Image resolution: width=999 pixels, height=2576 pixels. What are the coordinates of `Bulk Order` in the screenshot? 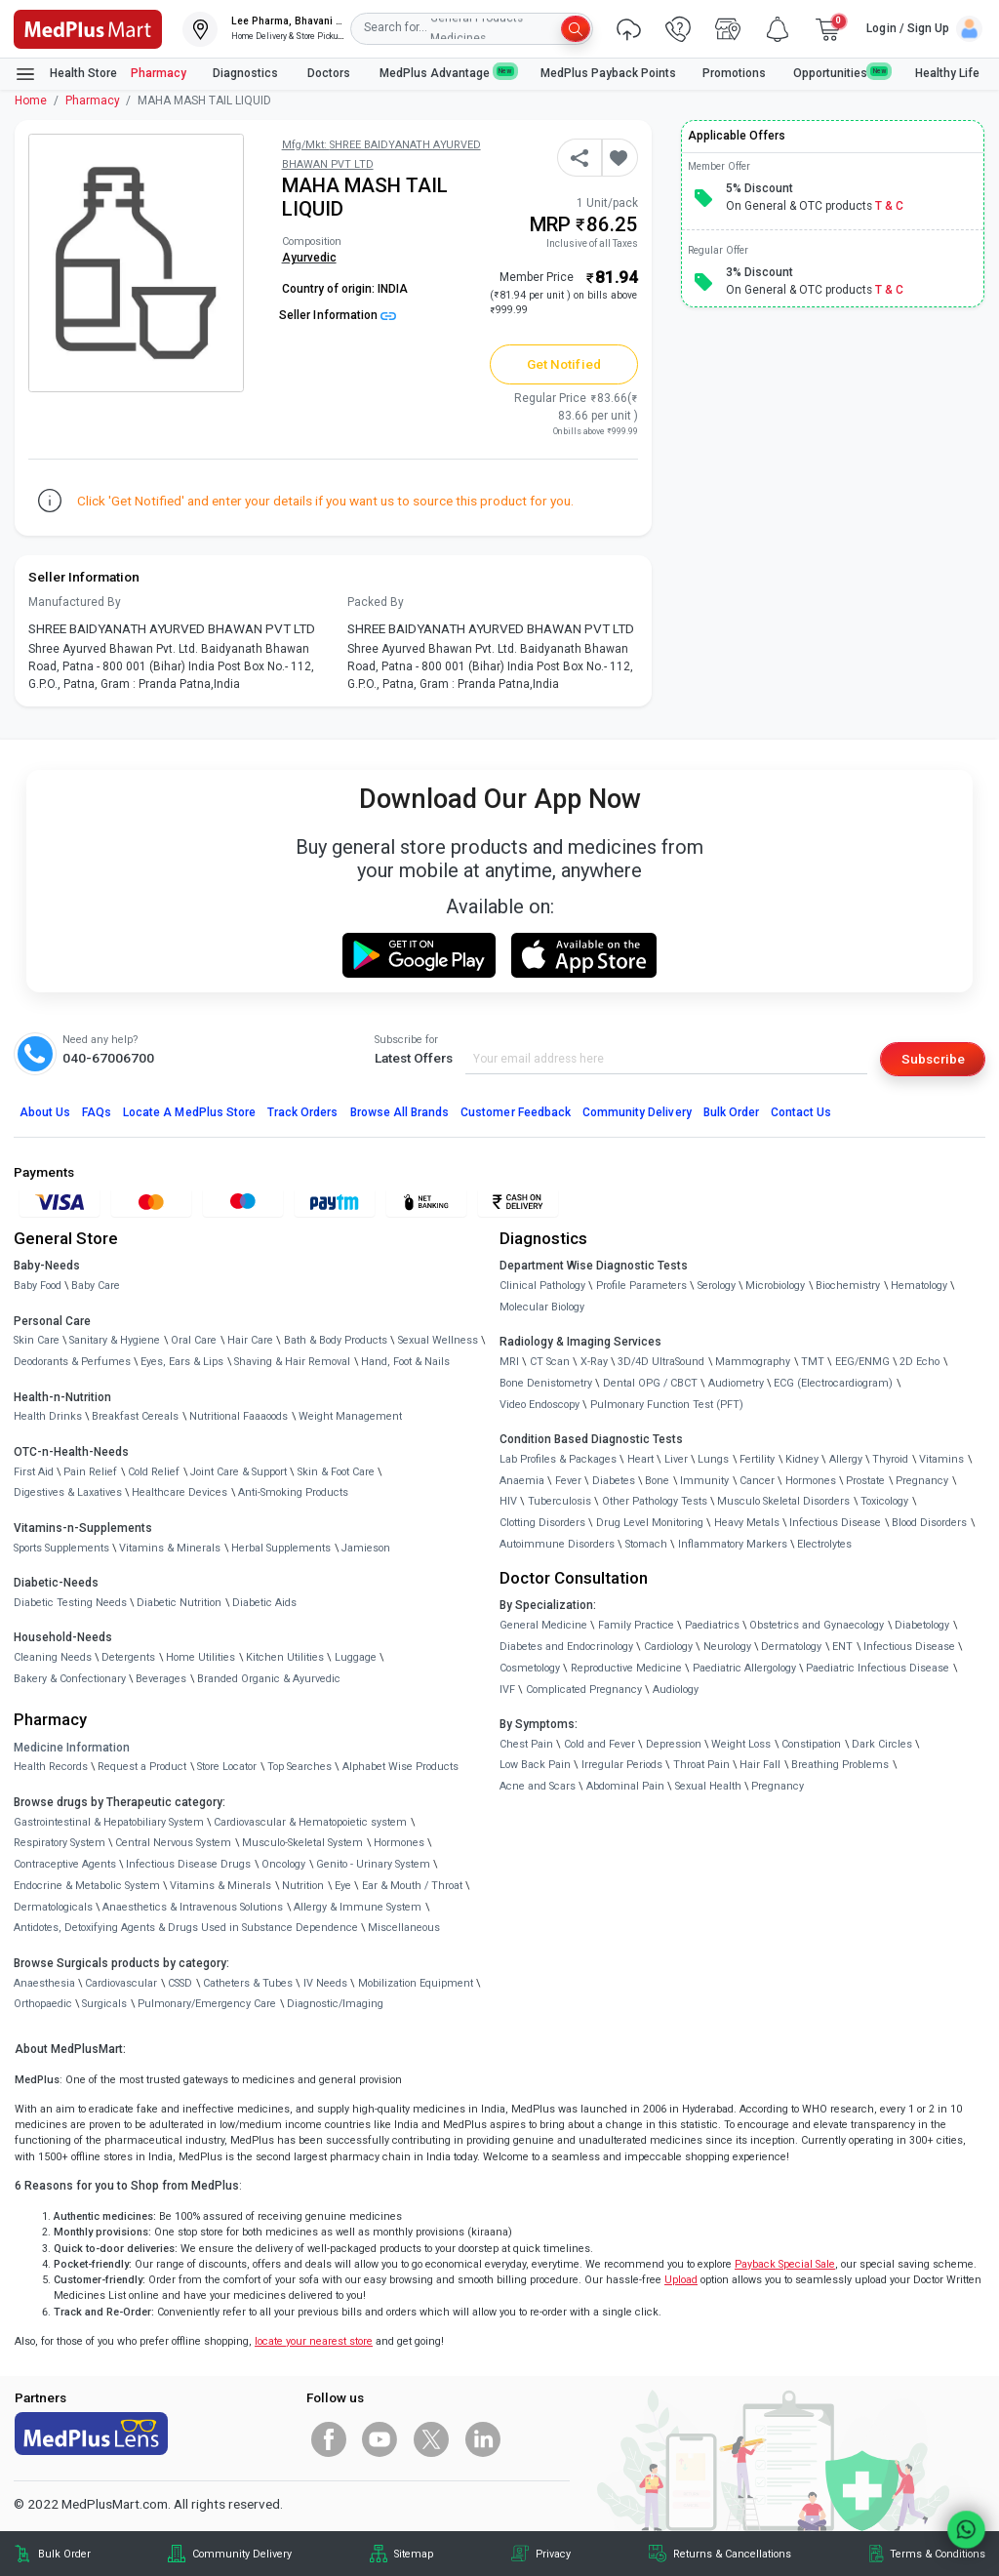 It's located at (731, 1112).